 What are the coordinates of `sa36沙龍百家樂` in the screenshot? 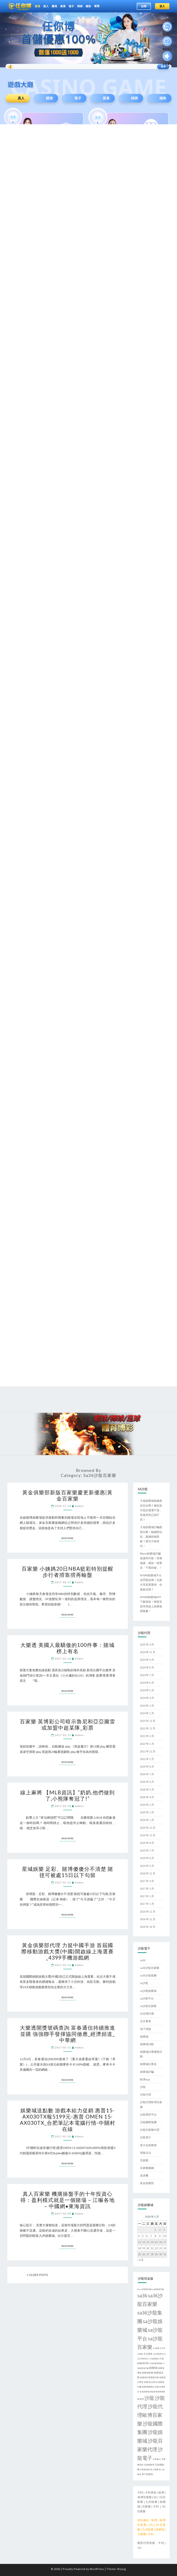 It's located at (149, 1968).